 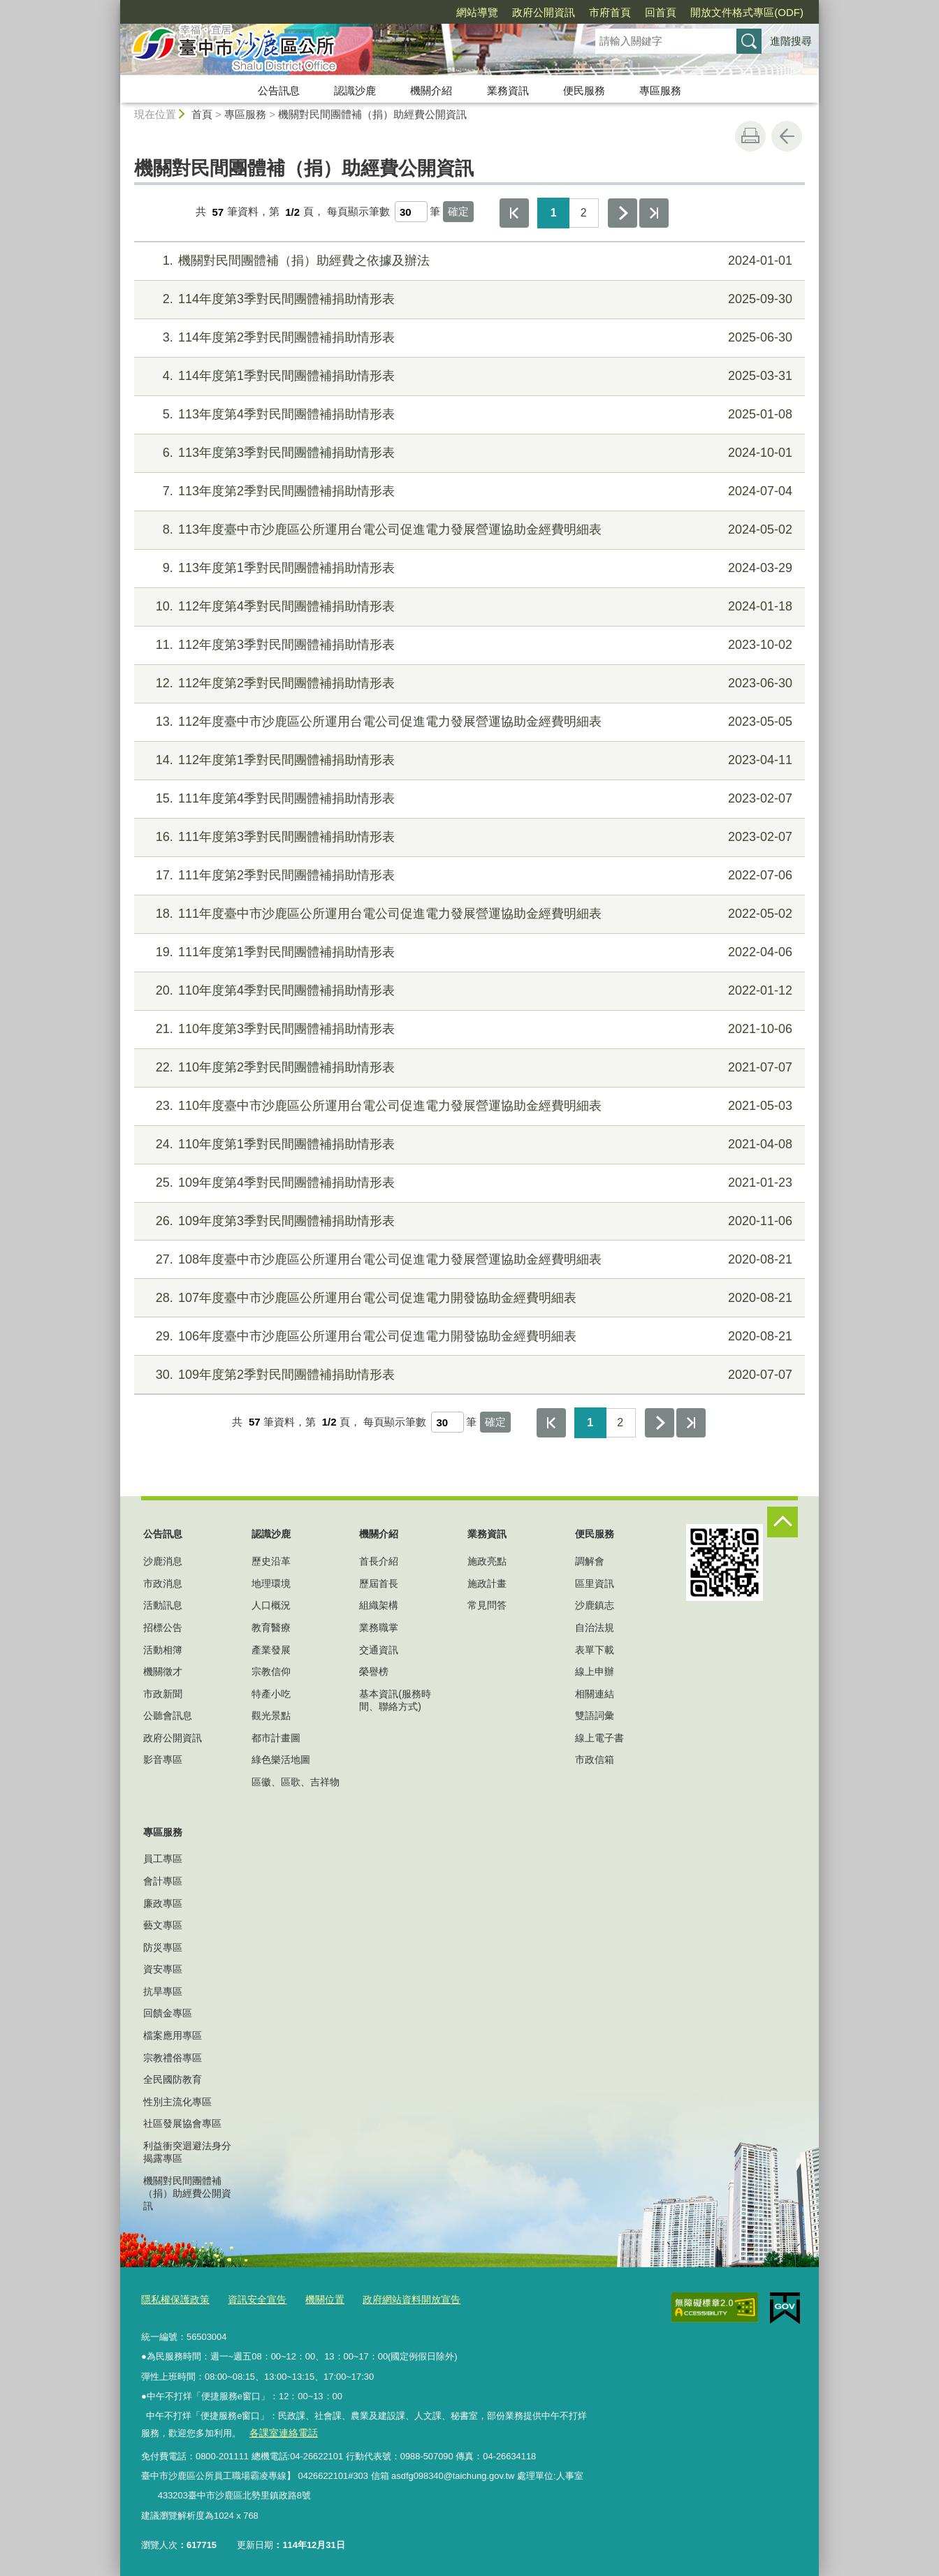 I want to click on 回饋金專區, so click(x=167, y=2013).